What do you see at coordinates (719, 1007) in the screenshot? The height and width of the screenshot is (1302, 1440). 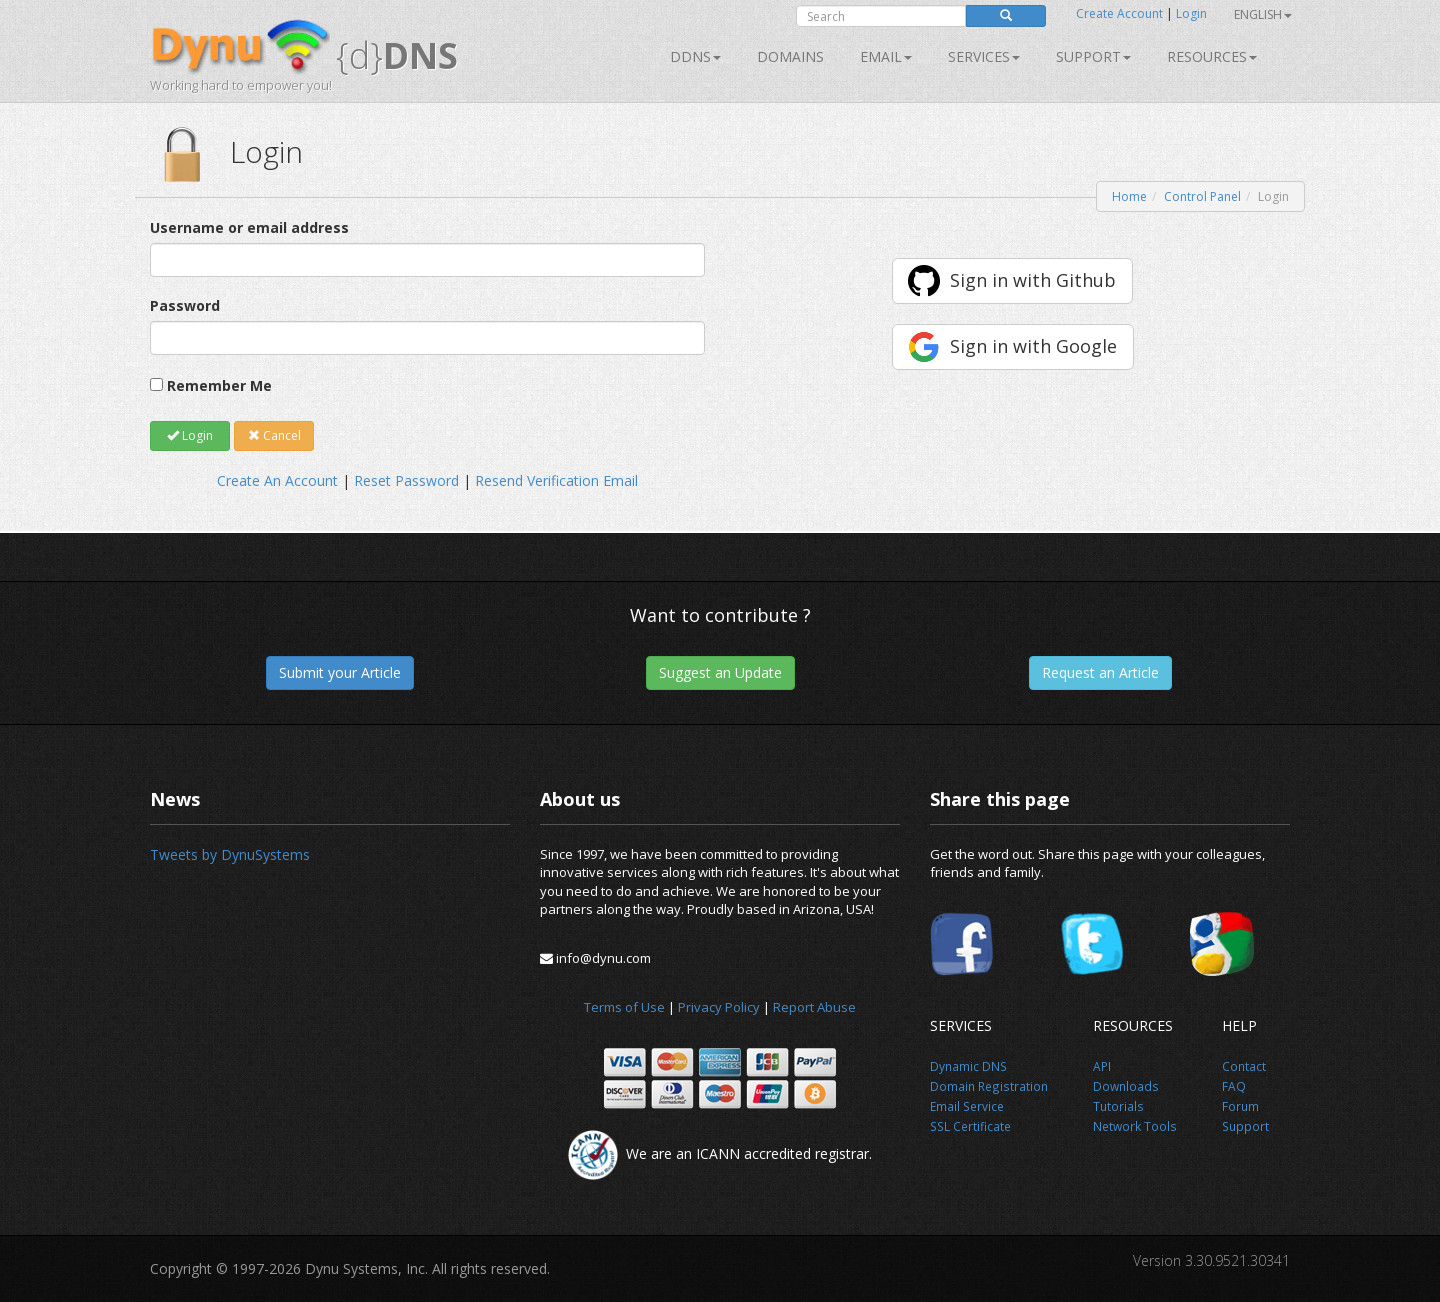 I see `Privacy Policy` at bounding box center [719, 1007].